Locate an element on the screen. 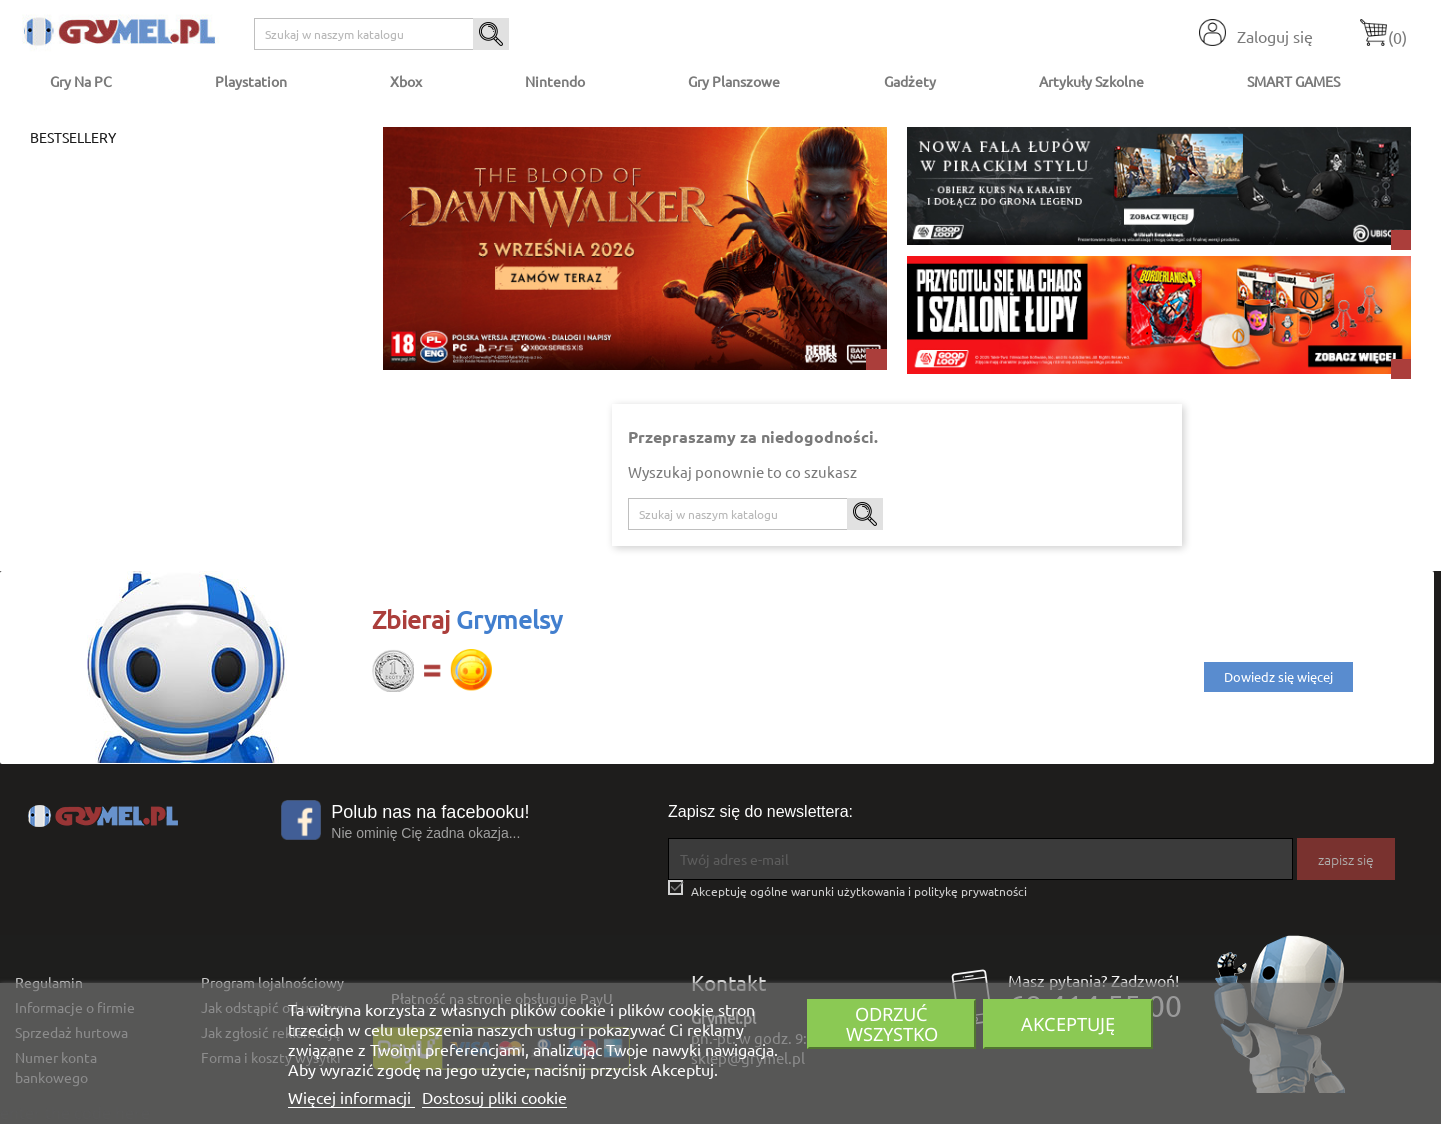 The image size is (1441, 1124). Dowiedz się więcej is located at coordinates (1278, 676).